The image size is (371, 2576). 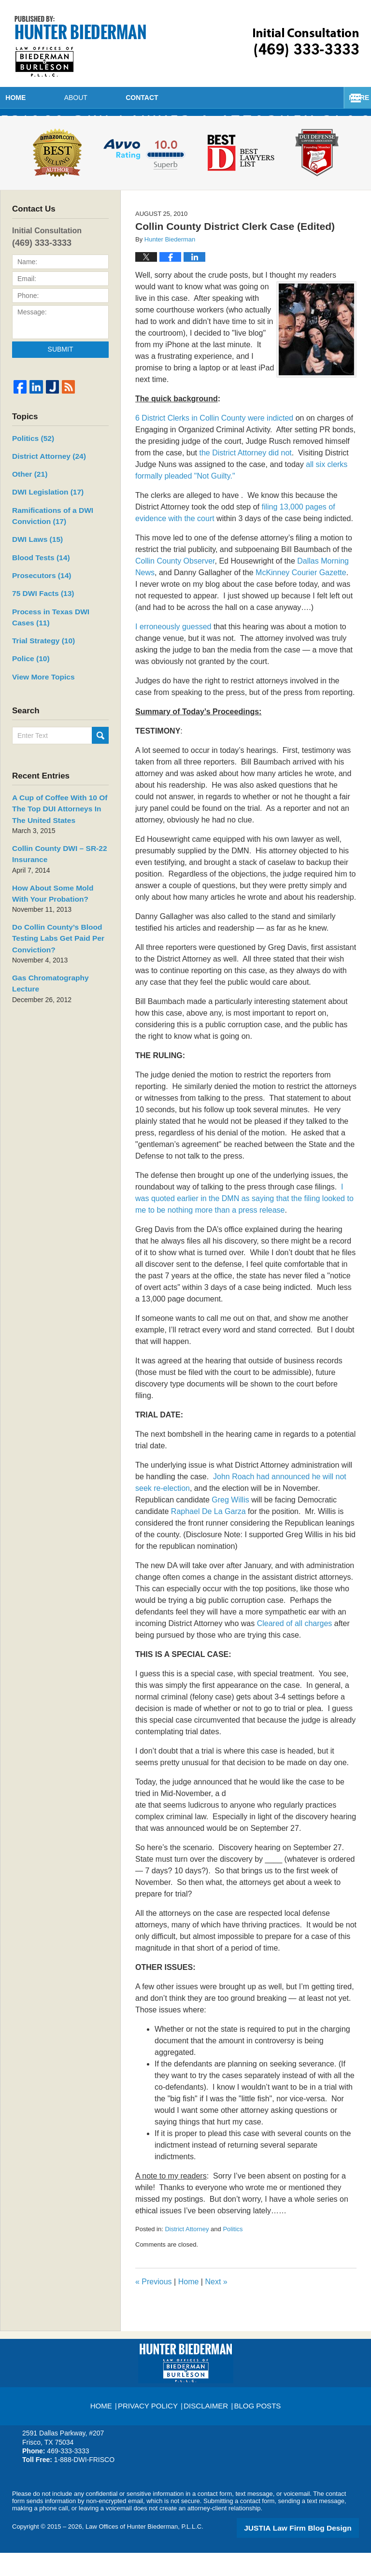 I want to click on Frisco DWI Lawyer & Attorney Blog, so click(x=80, y=46).